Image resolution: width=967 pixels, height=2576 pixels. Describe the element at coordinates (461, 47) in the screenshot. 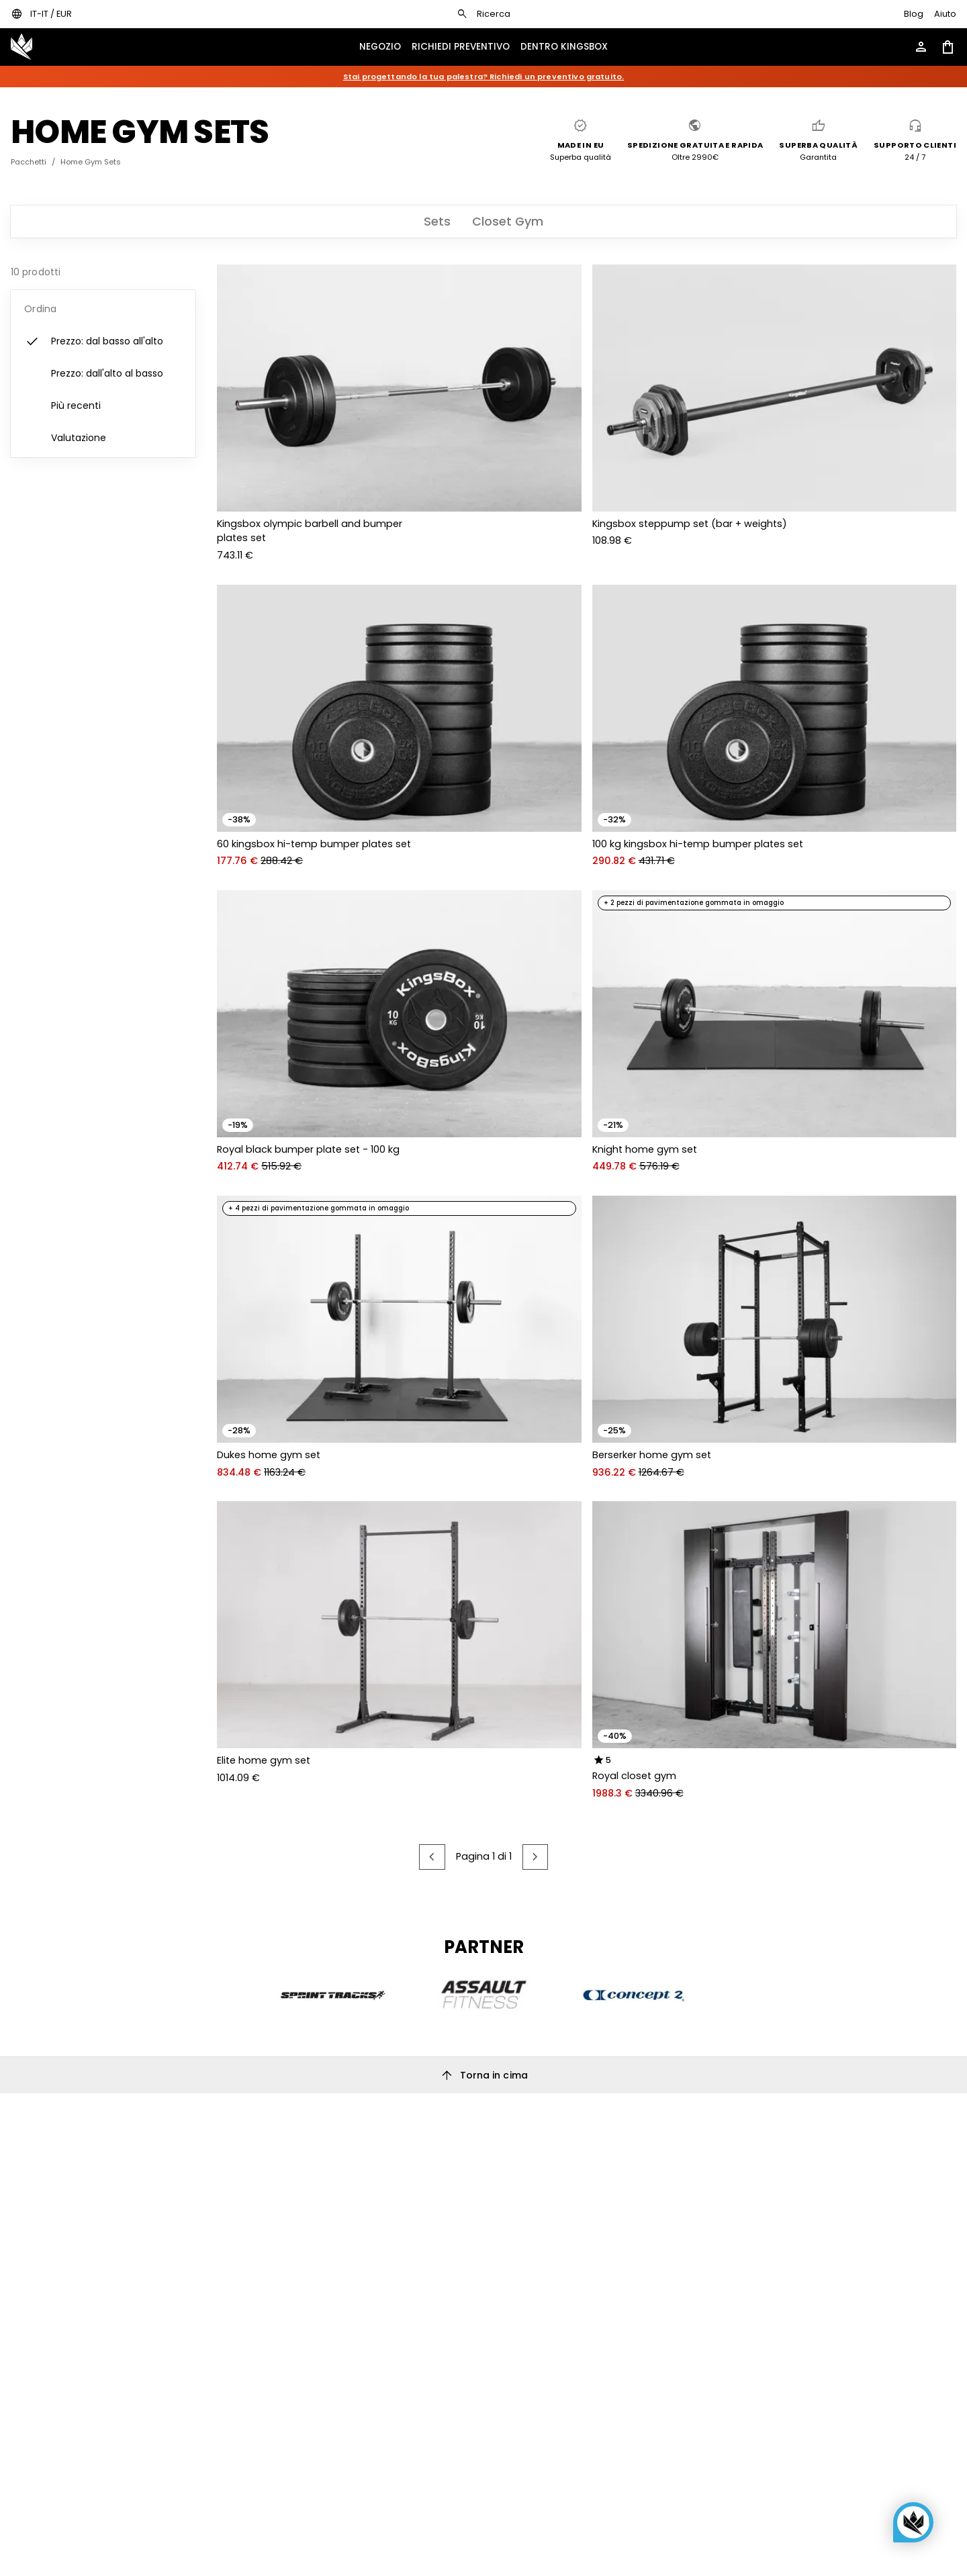

I see `[Open KingsBox request quote menu]` at that location.